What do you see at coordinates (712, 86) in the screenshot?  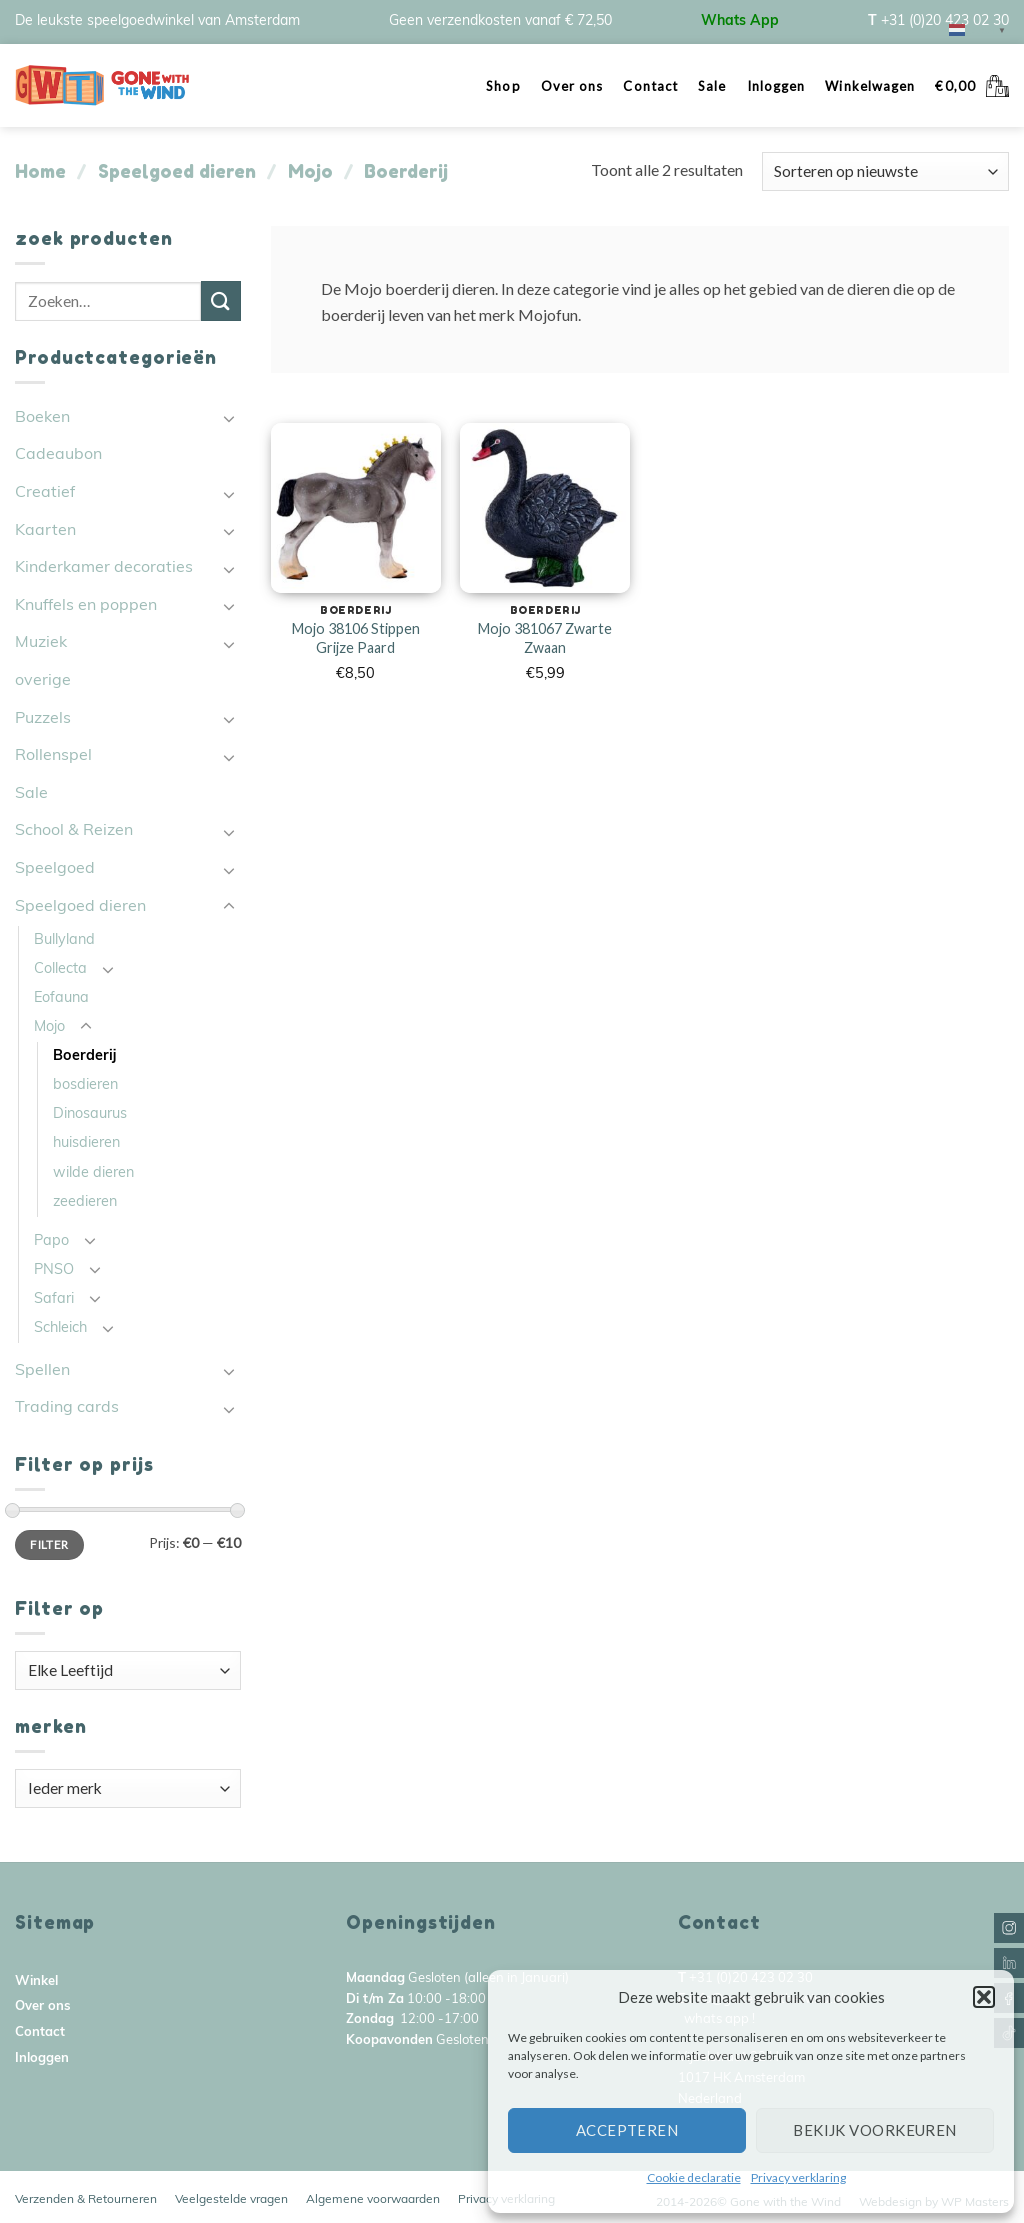 I see `Sale` at bounding box center [712, 86].